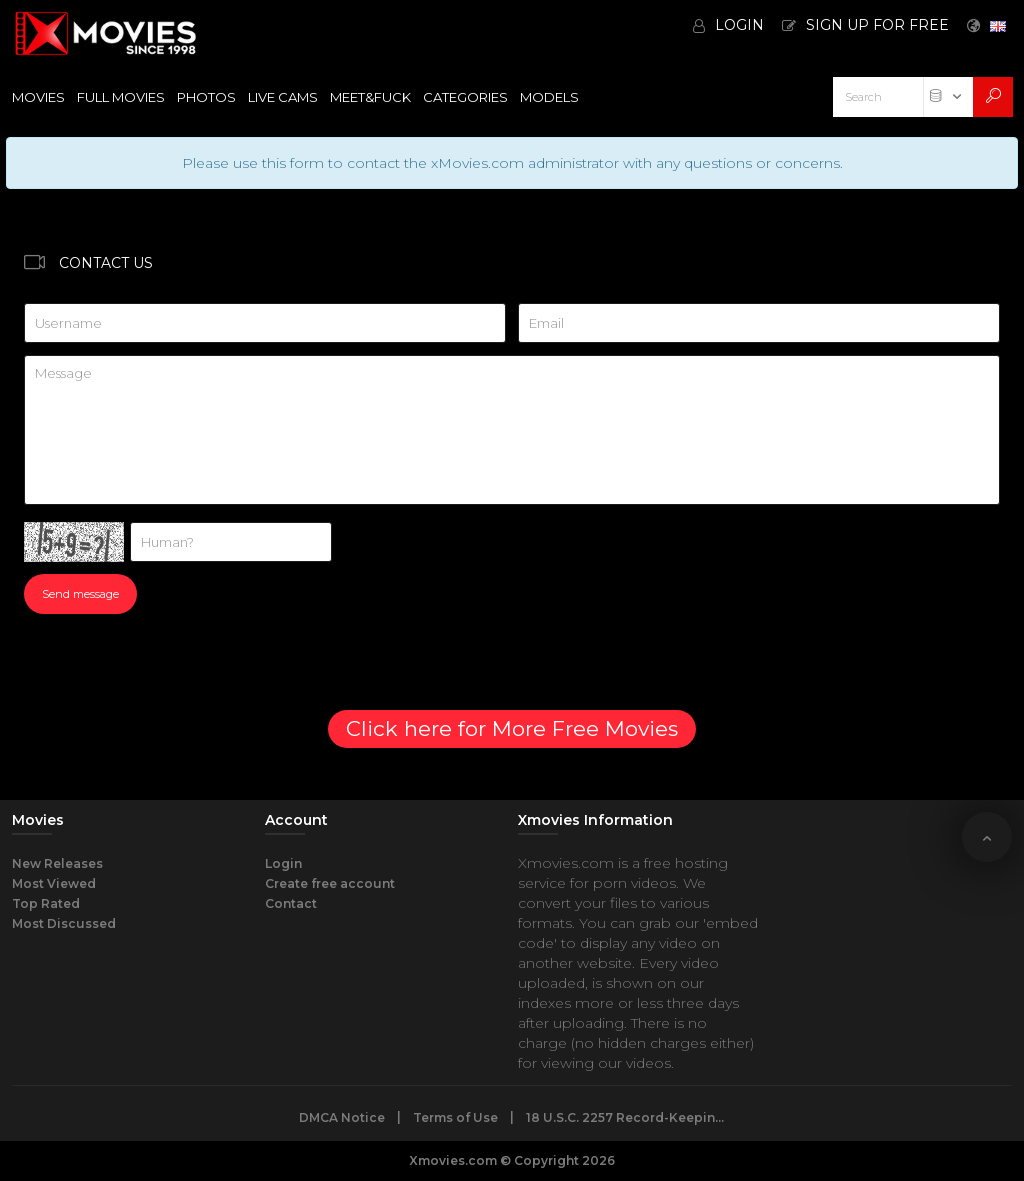 The width and height of the screenshot is (1024, 1181). What do you see at coordinates (283, 863) in the screenshot?
I see `Login` at bounding box center [283, 863].